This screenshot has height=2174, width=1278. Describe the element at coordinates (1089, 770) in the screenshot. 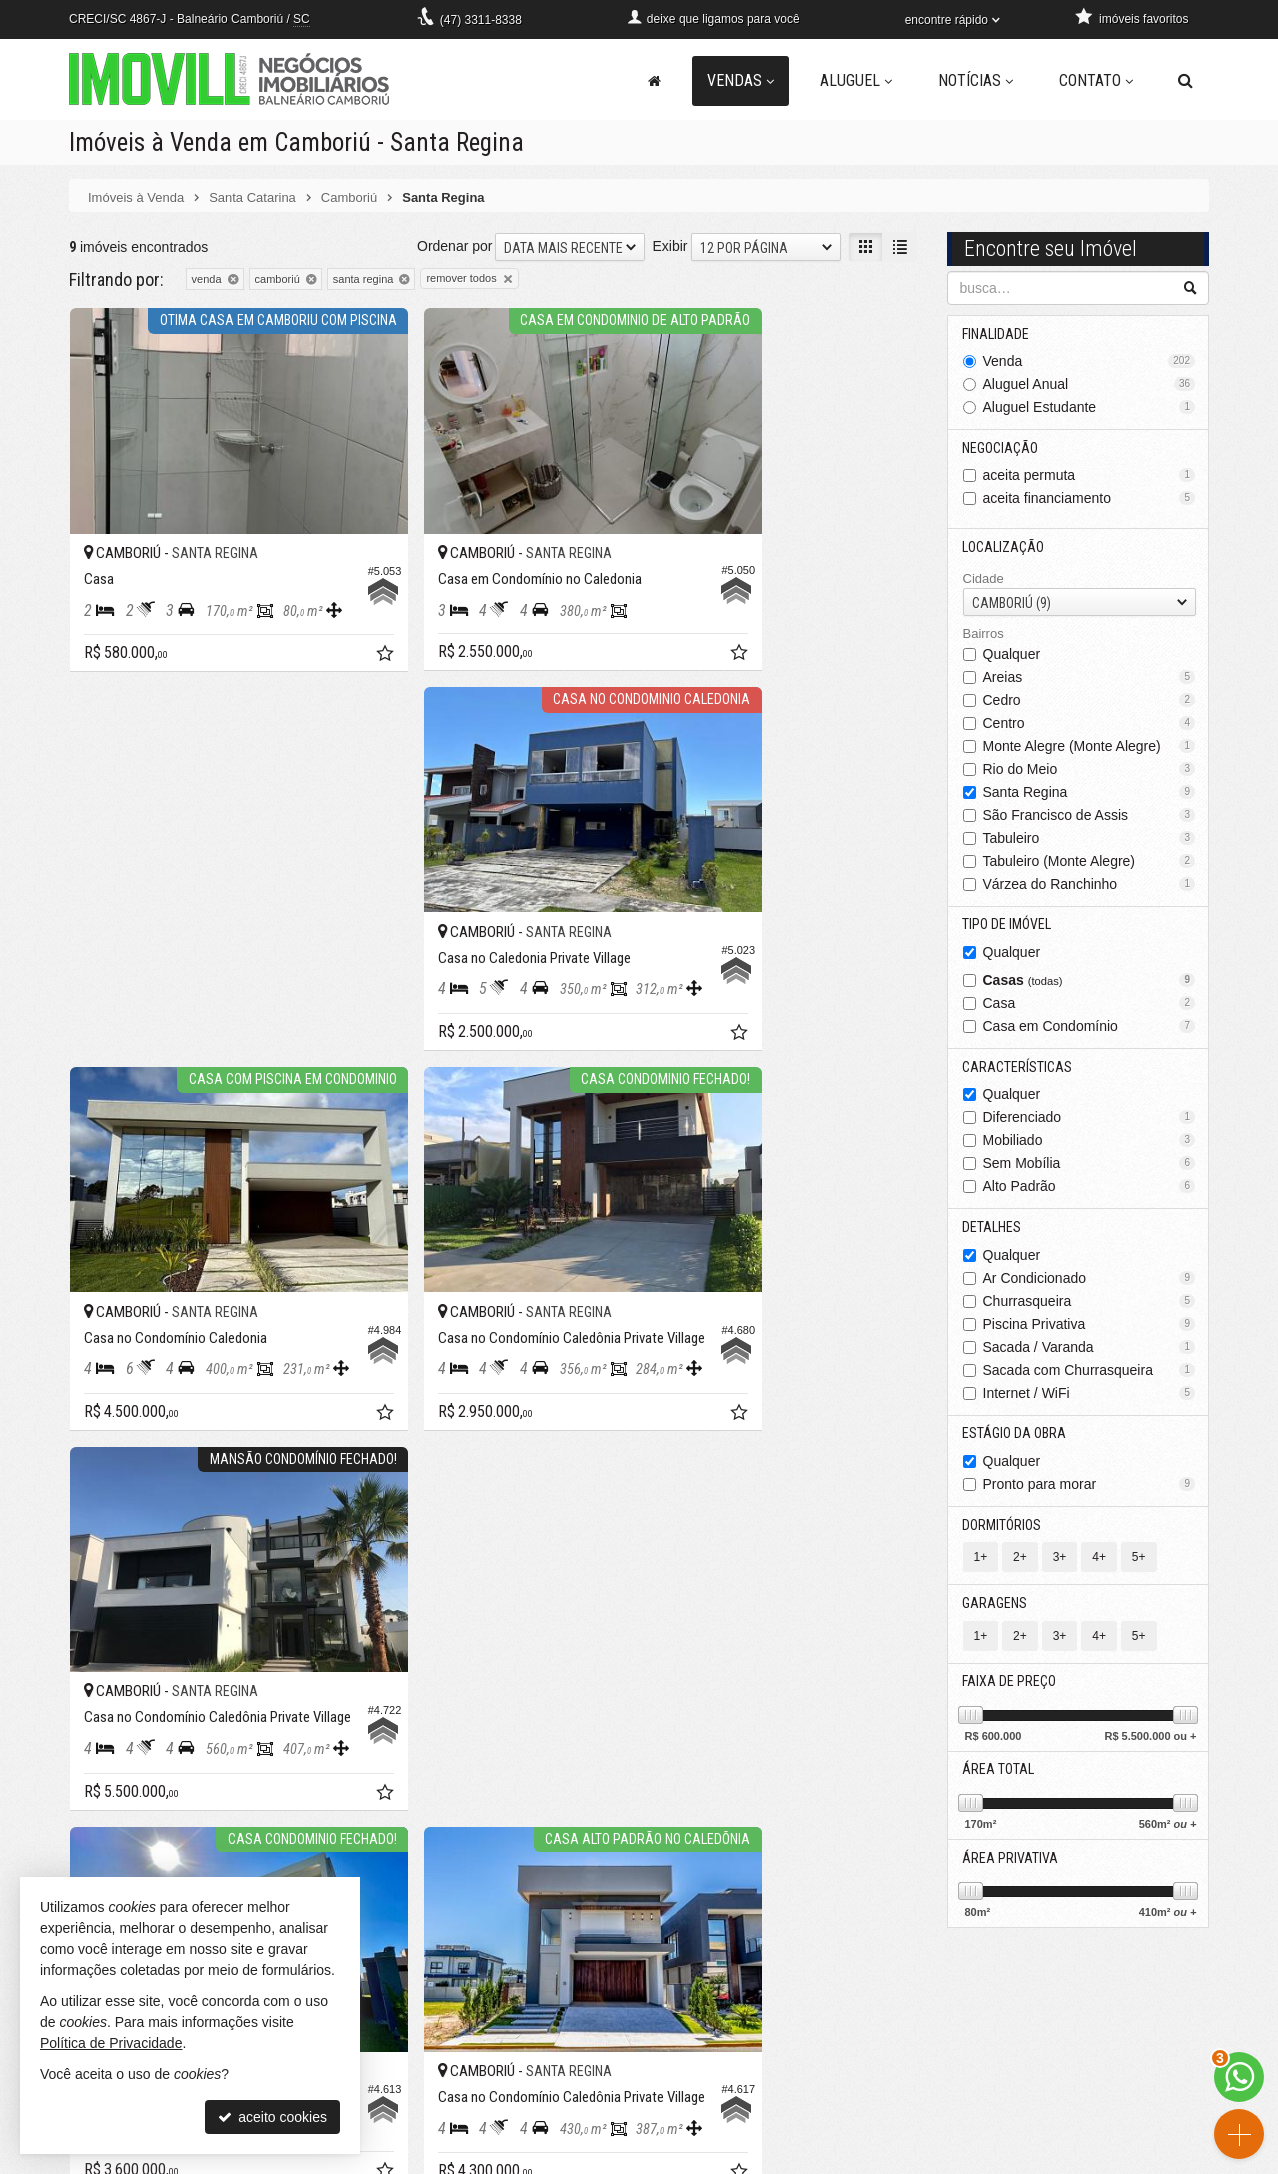

I see `Rio do Meio` at that location.